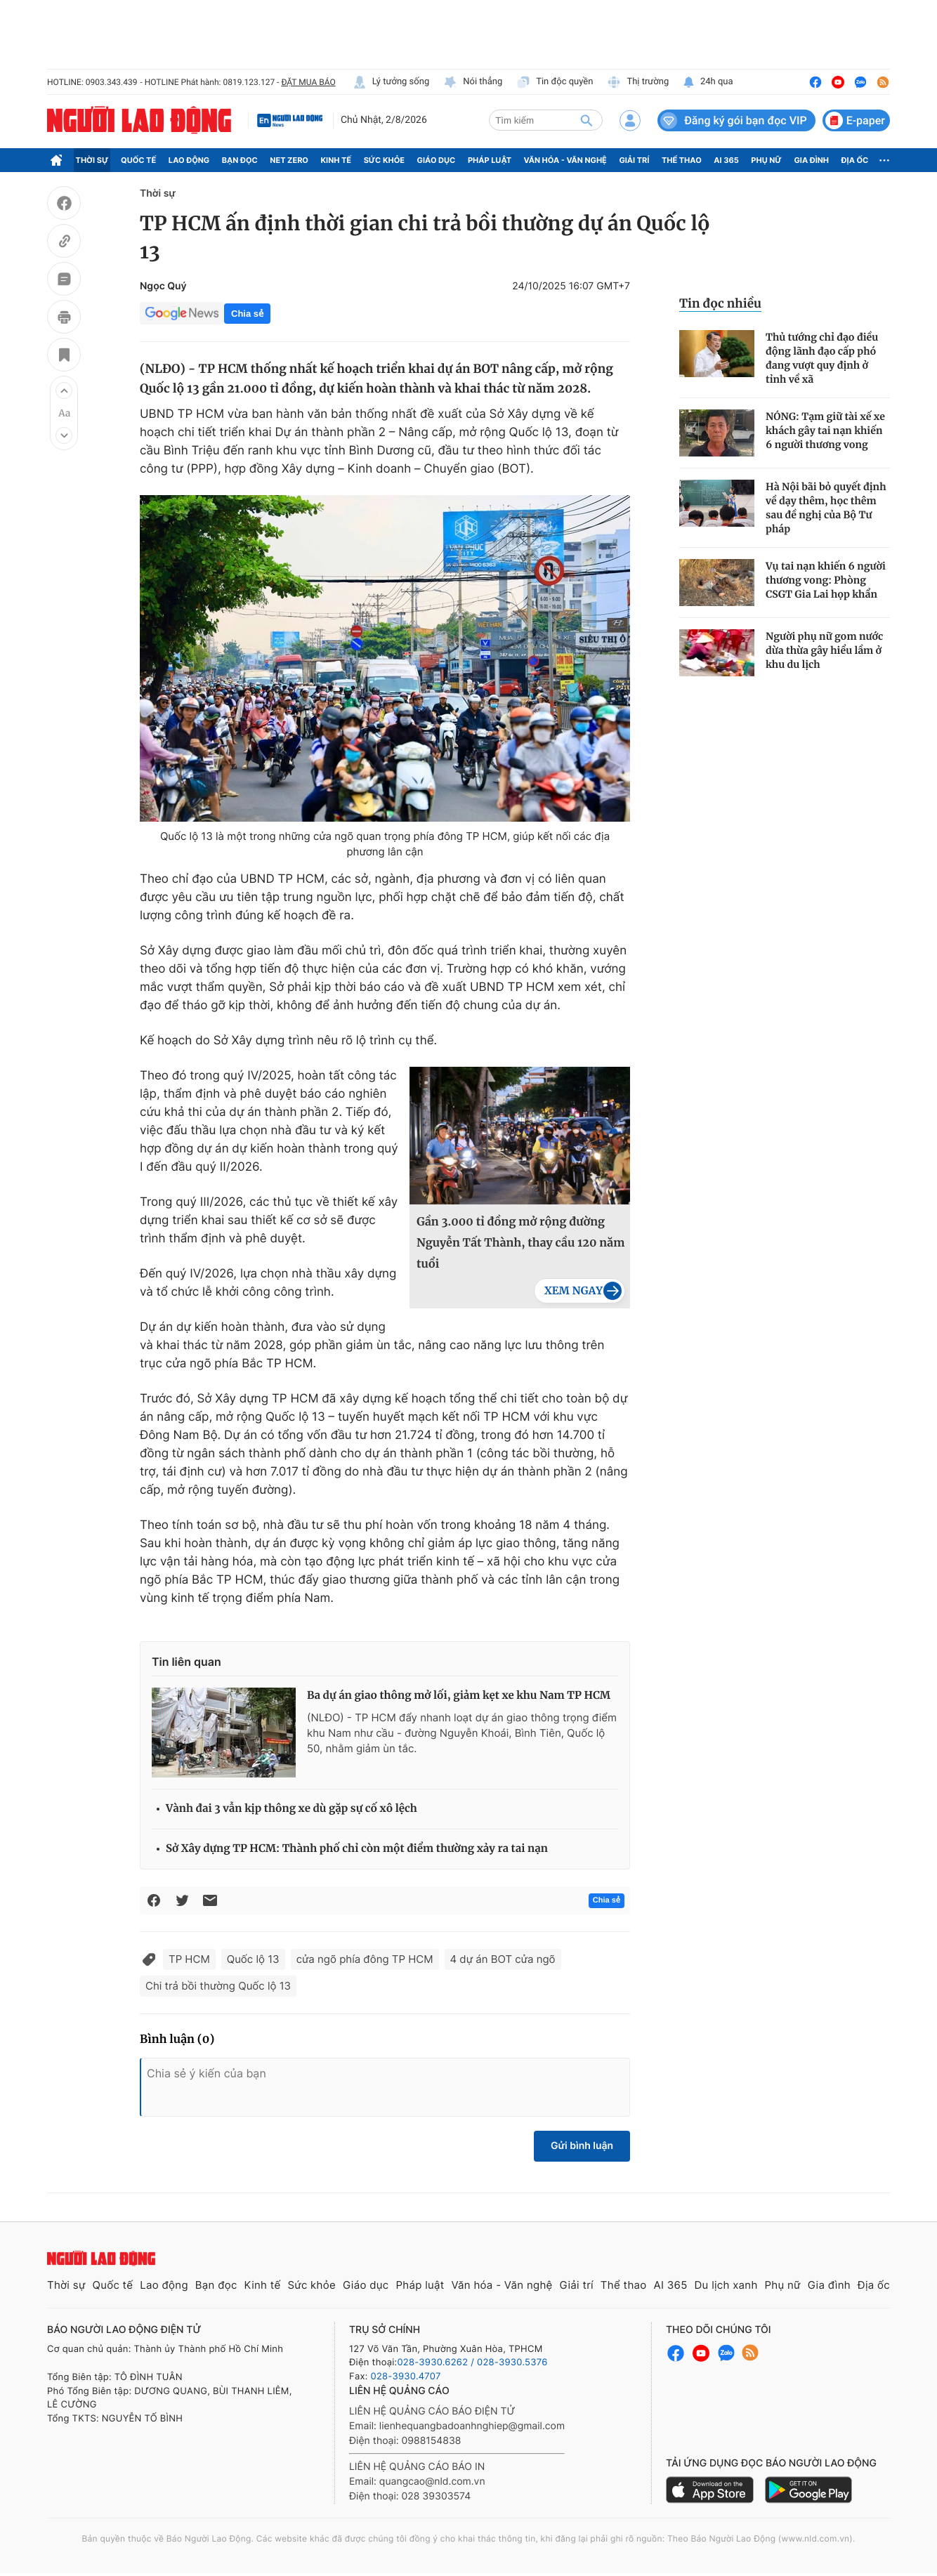 The width and height of the screenshot is (937, 2576). What do you see at coordinates (189, 1959) in the screenshot?
I see `TP HCM` at bounding box center [189, 1959].